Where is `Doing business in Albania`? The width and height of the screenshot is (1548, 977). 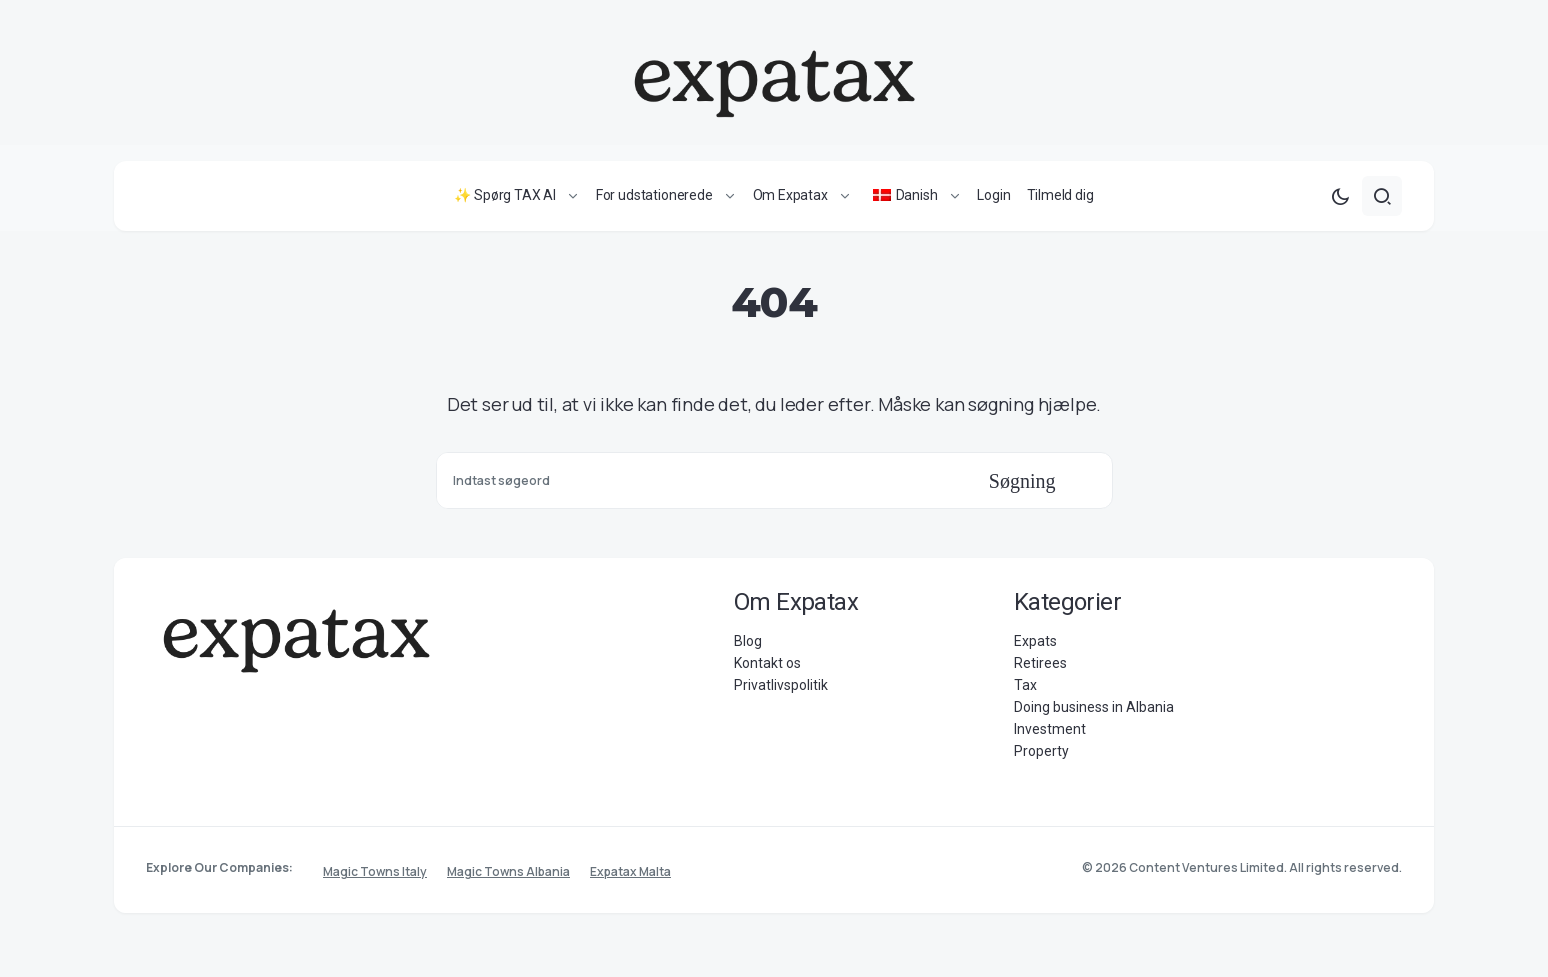 Doing business in Albania is located at coordinates (1094, 711).